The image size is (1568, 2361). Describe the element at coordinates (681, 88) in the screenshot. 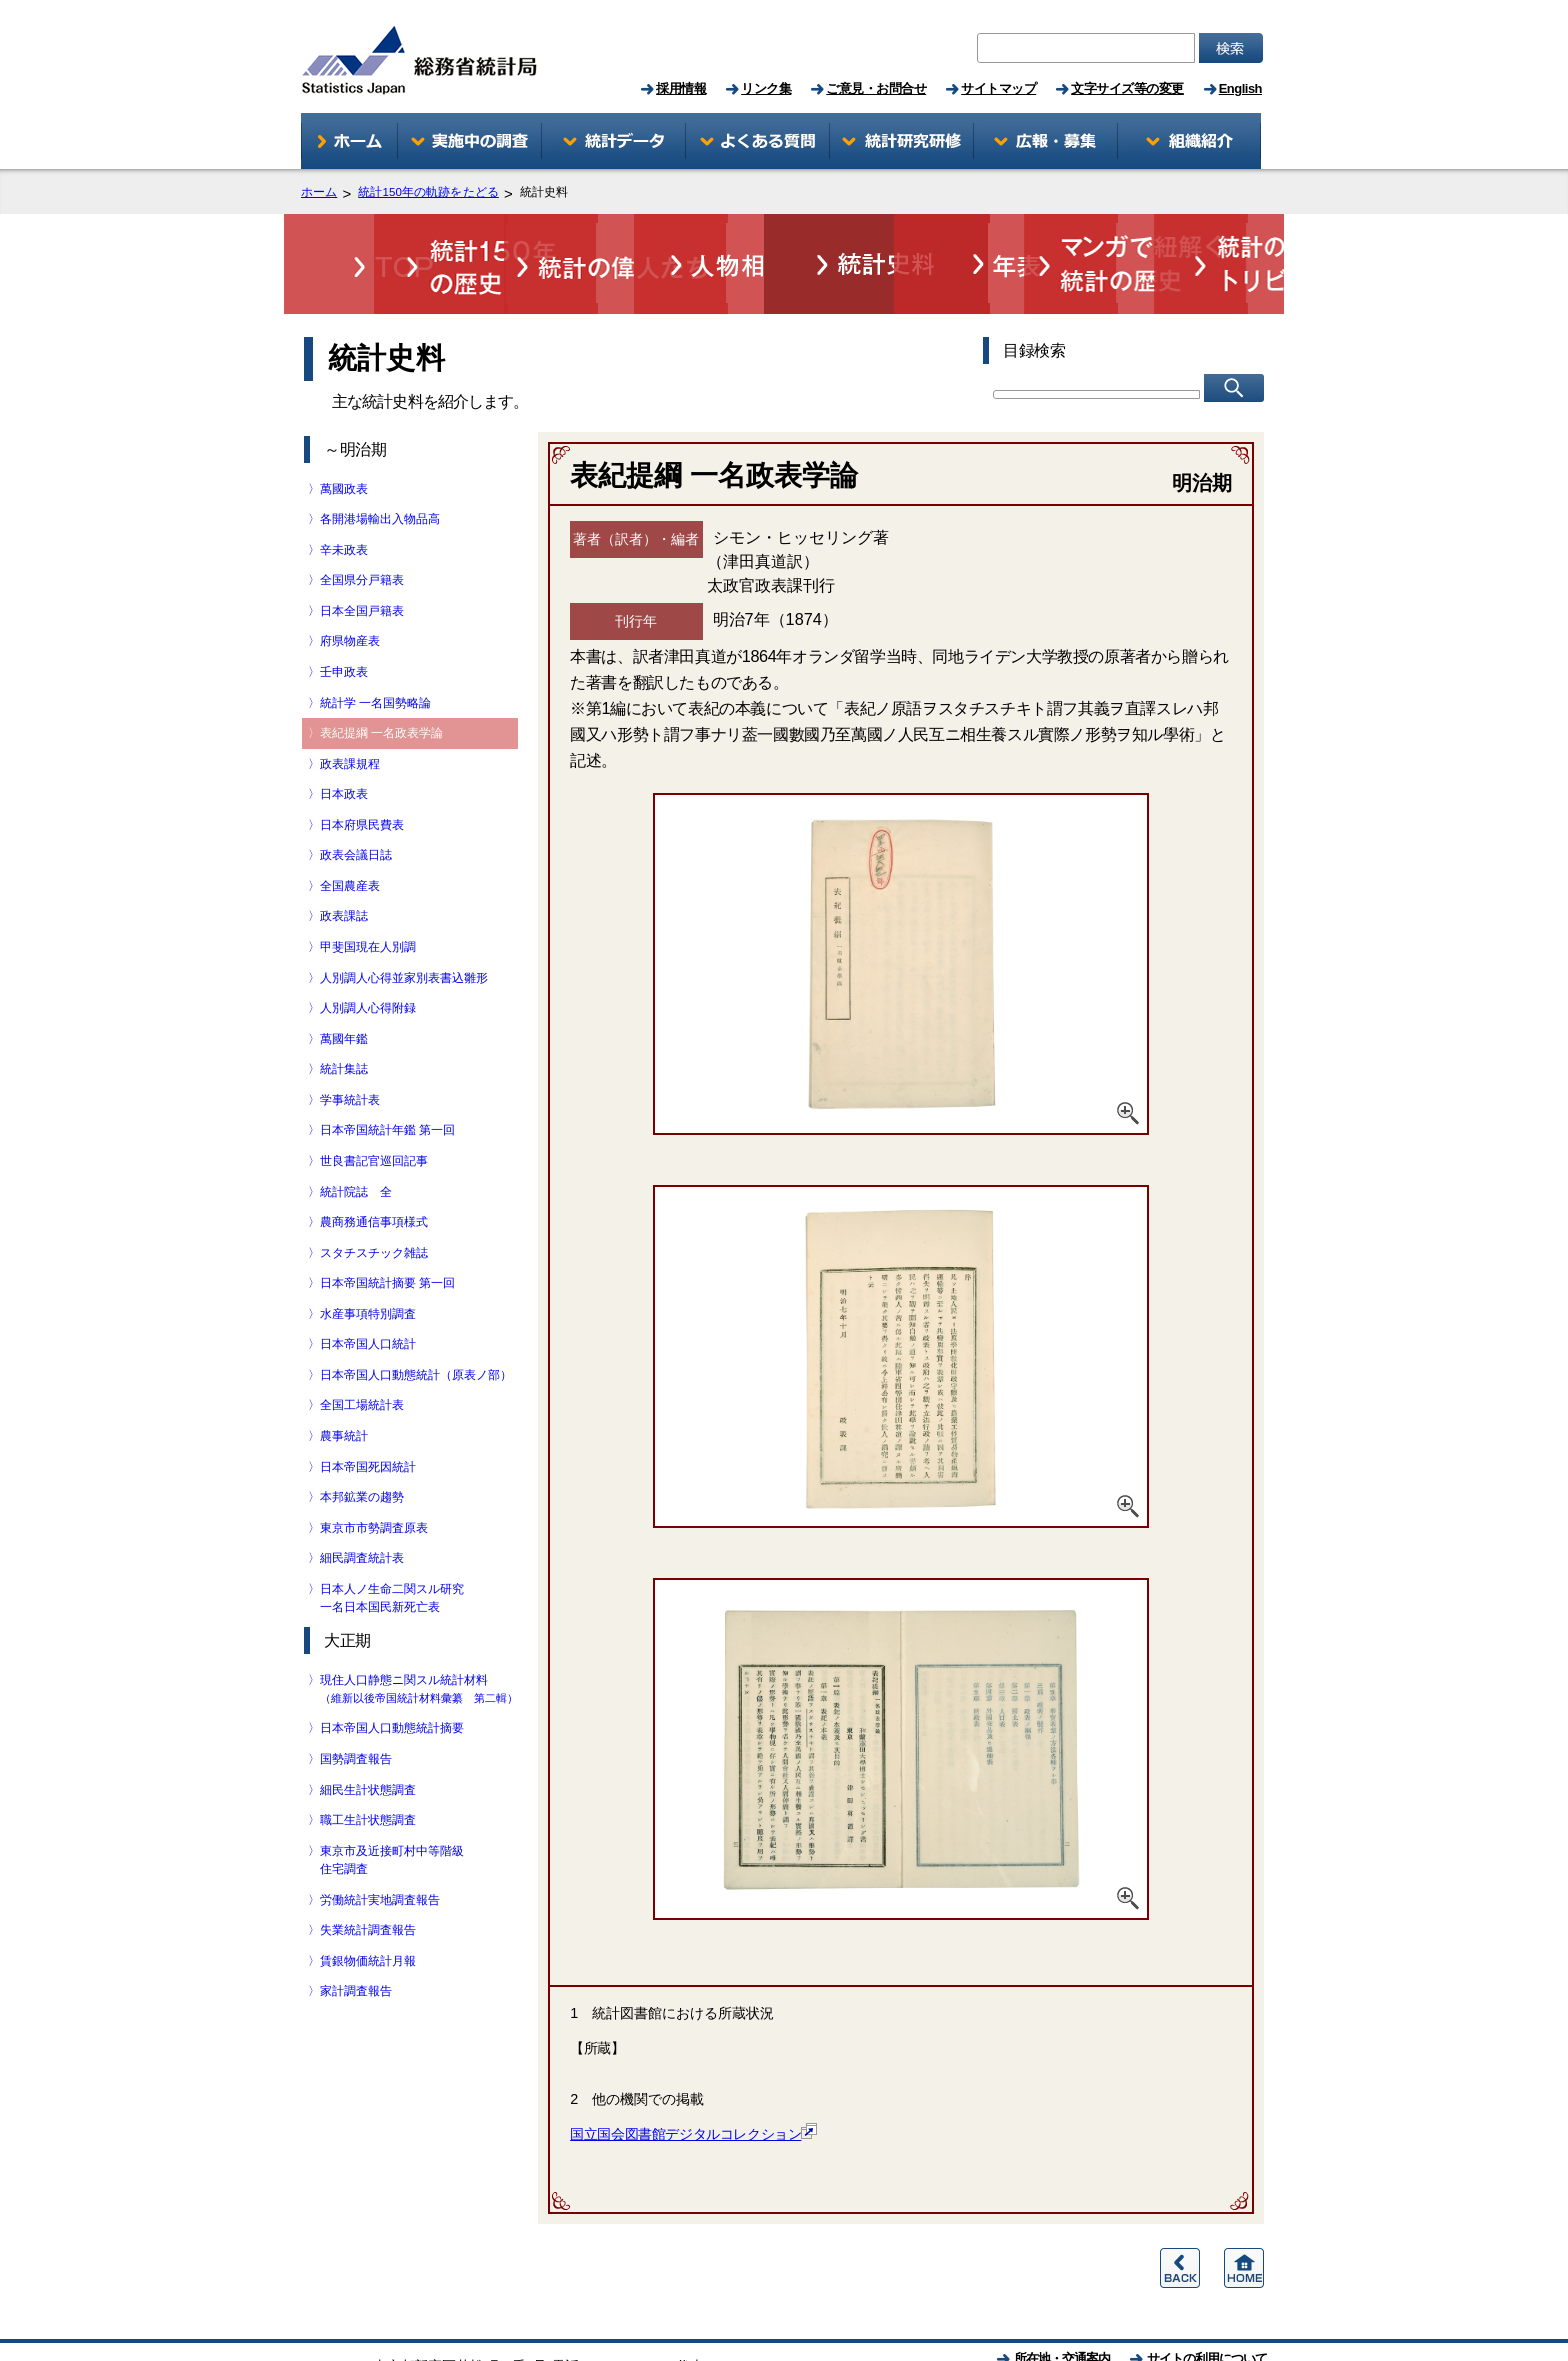

I see `採用情報` at that location.